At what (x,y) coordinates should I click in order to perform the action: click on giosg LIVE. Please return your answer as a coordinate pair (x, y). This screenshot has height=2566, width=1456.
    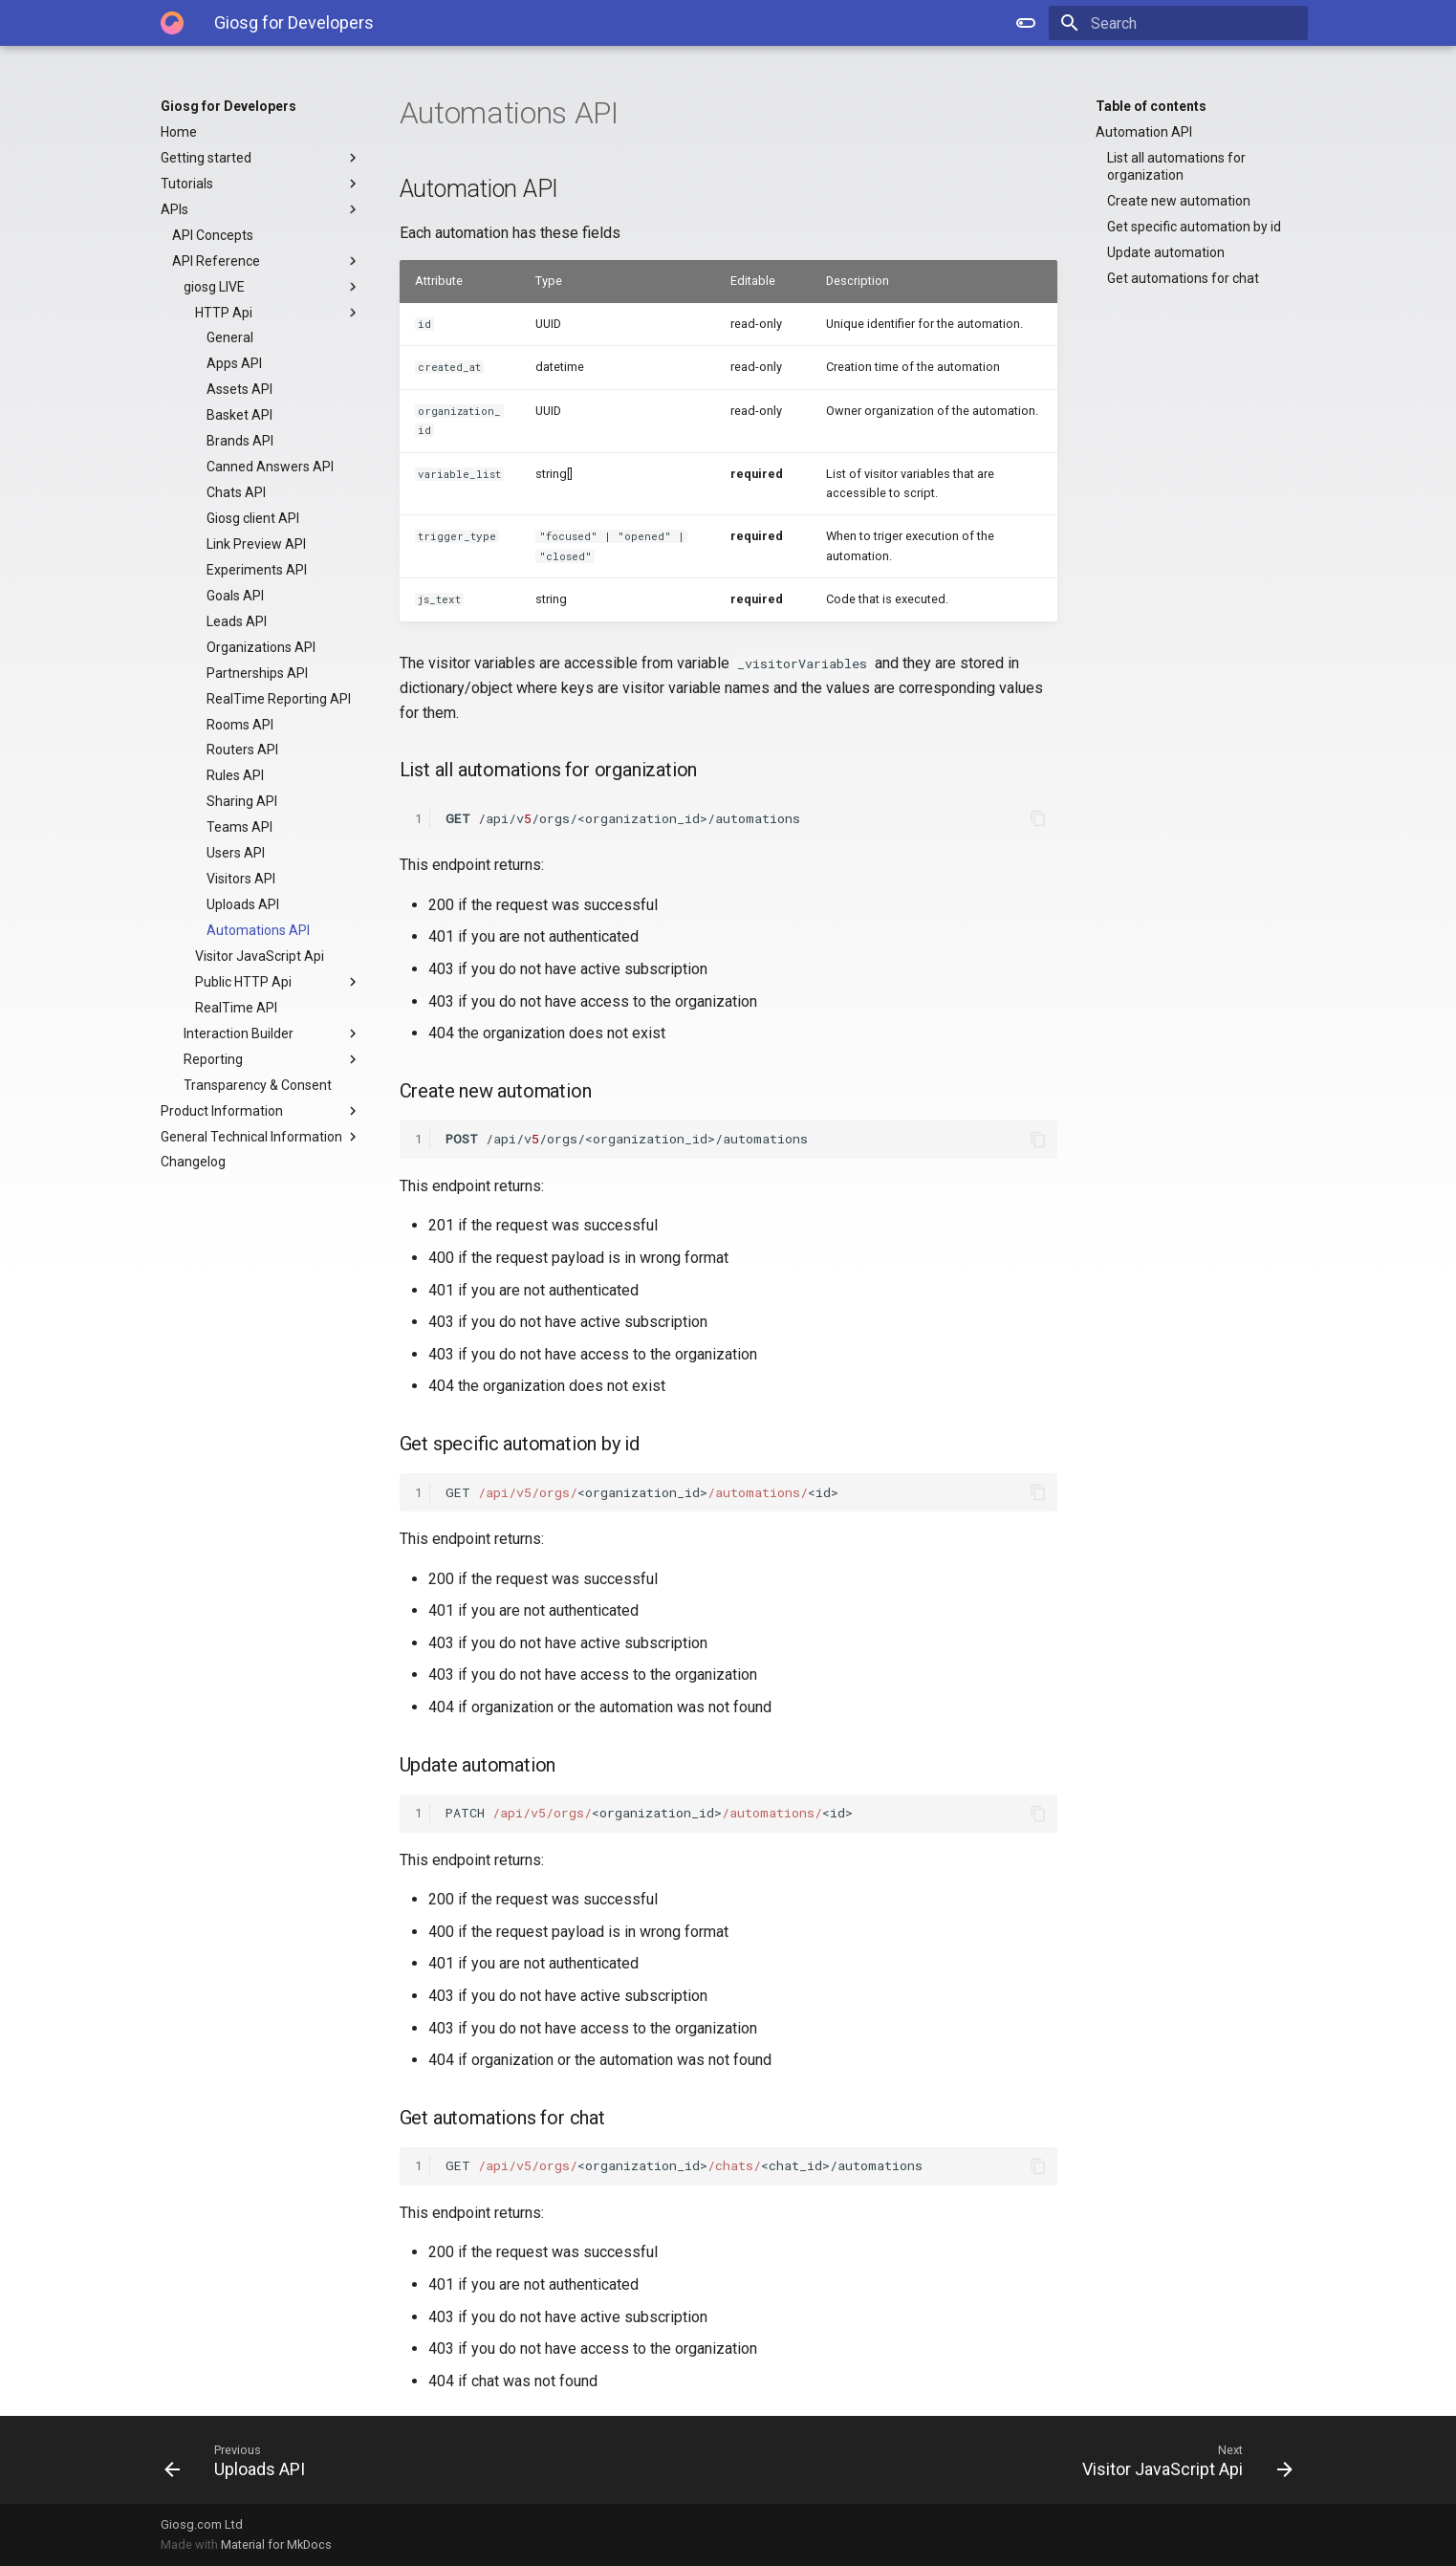
    Looking at the image, I should click on (272, 286).